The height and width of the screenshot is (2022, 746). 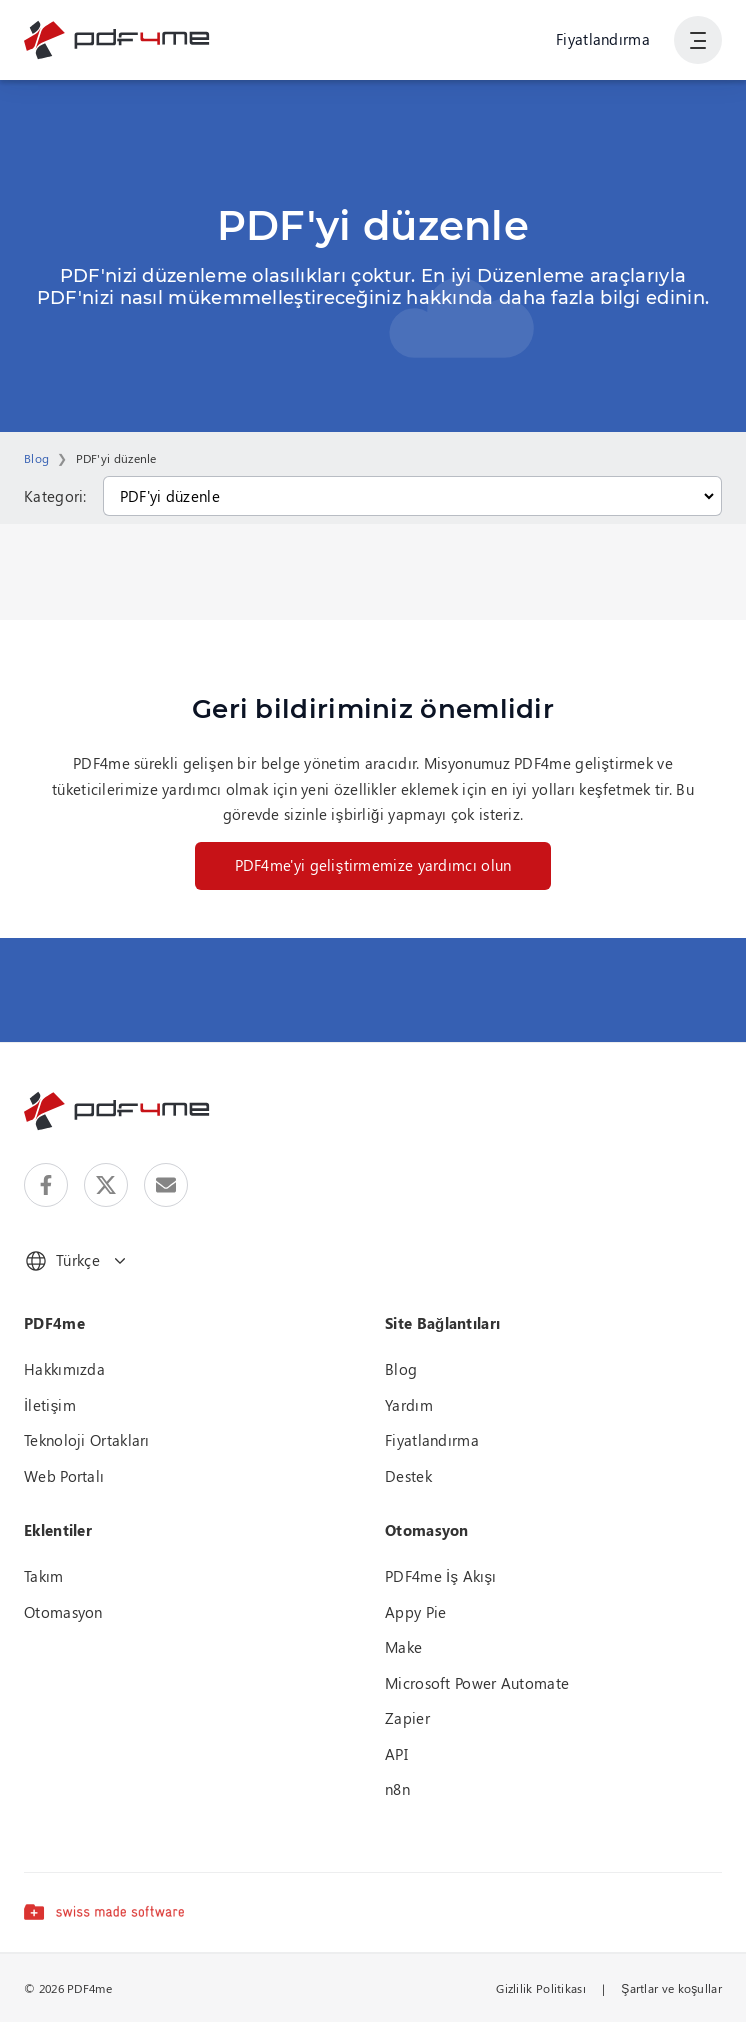 I want to click on Gizlilik Politikası, so click(x=541, y=1988).